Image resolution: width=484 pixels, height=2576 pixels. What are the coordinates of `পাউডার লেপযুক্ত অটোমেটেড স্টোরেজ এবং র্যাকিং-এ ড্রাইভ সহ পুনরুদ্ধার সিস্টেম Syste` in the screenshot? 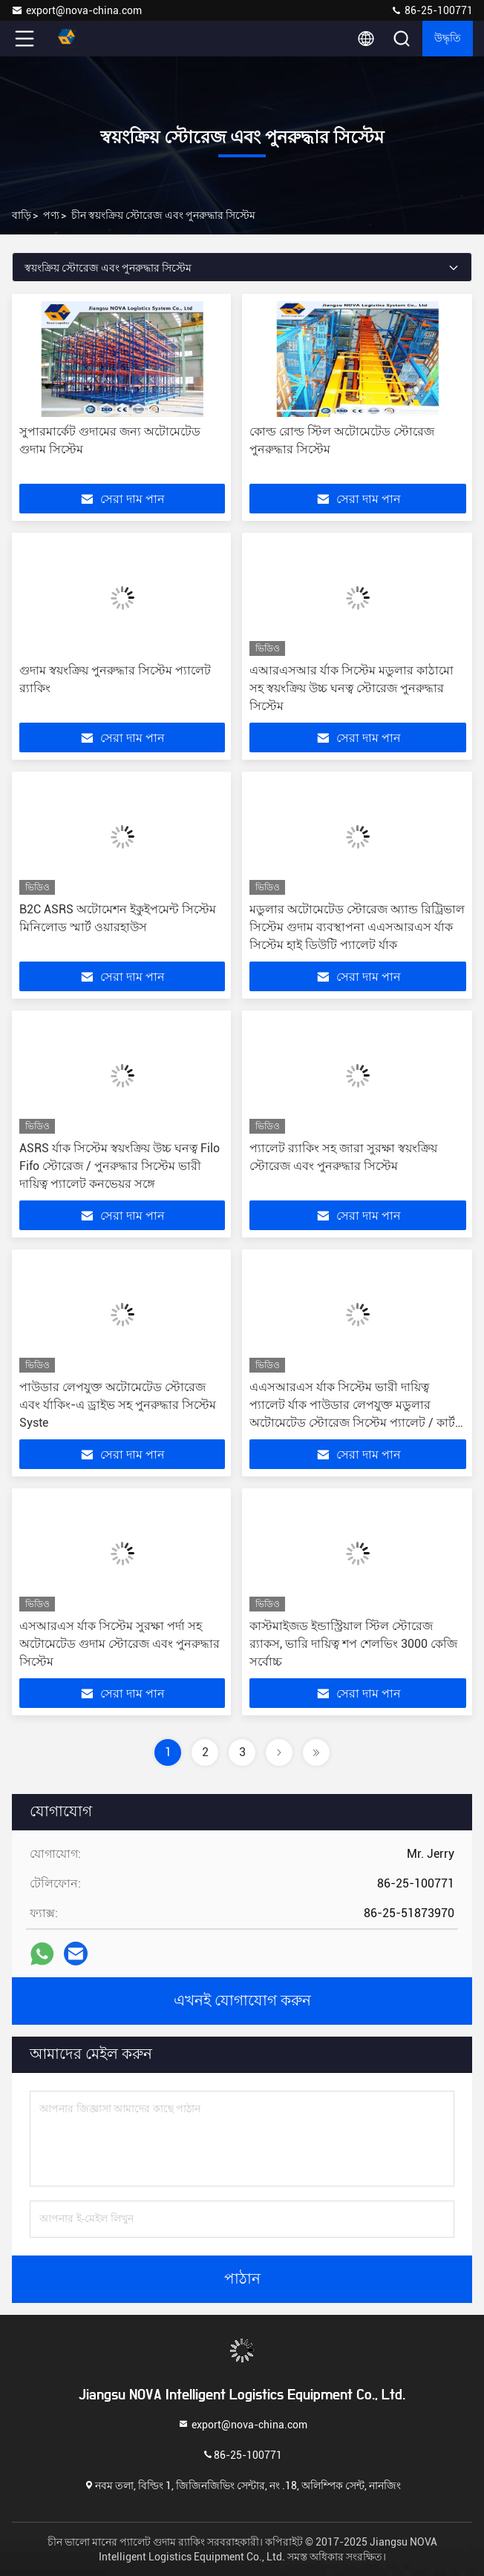 It's located at (117, 1405).